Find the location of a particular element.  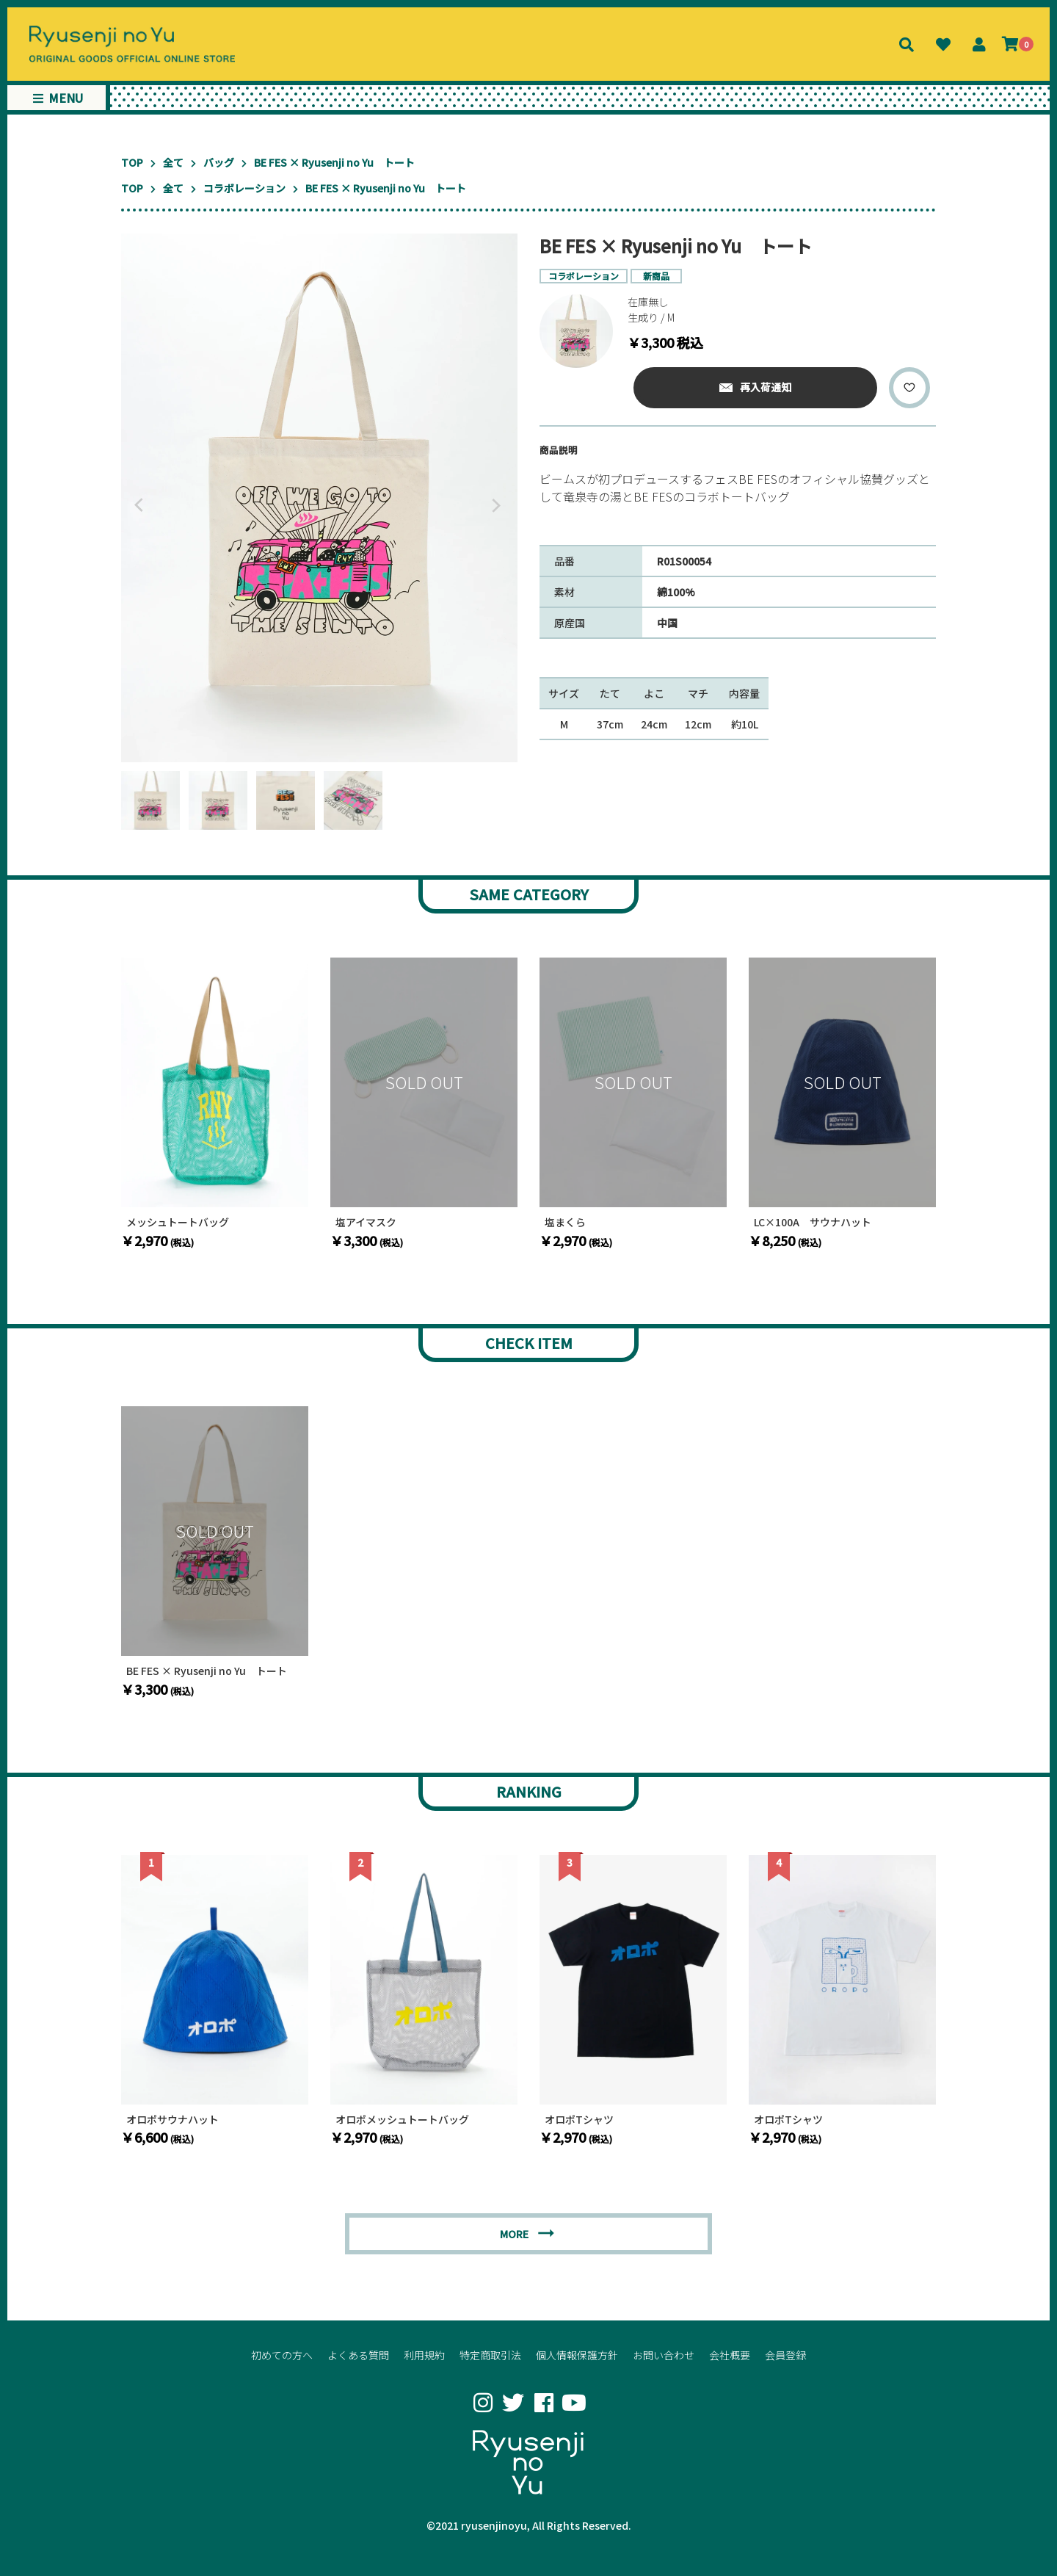

￥2,970 is located at coordinates (157, 1240).